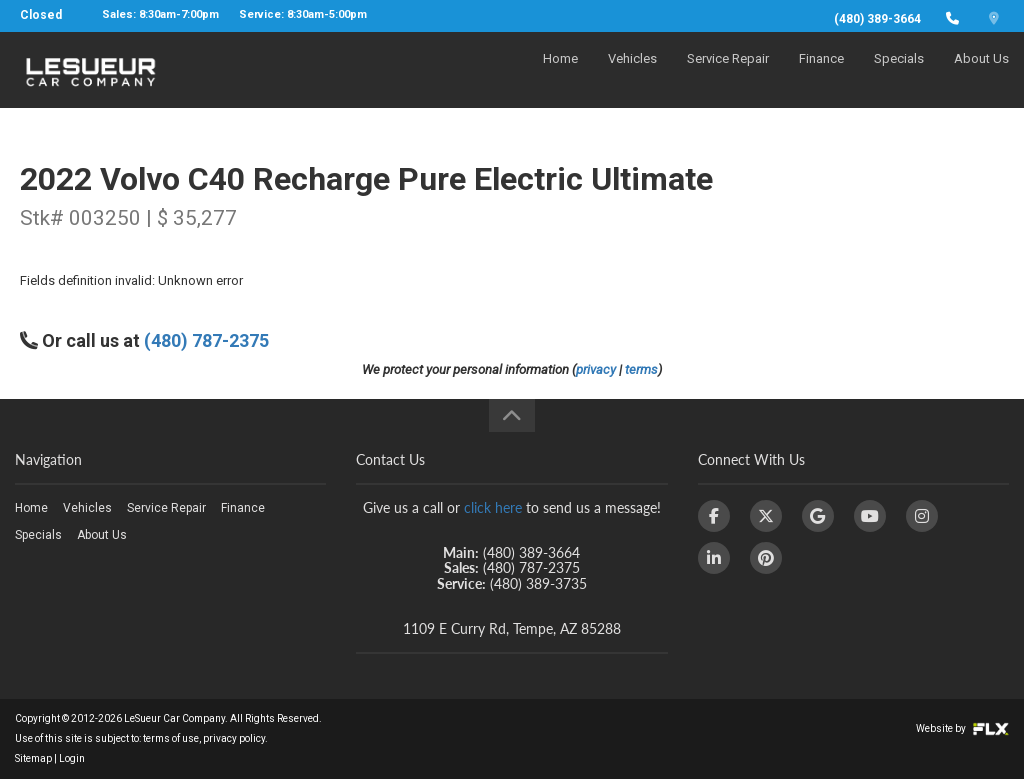 The image size is (1024, 779). Describe the element at coordinates (981, 76) in the screenshot. I see `About Us` at that location.